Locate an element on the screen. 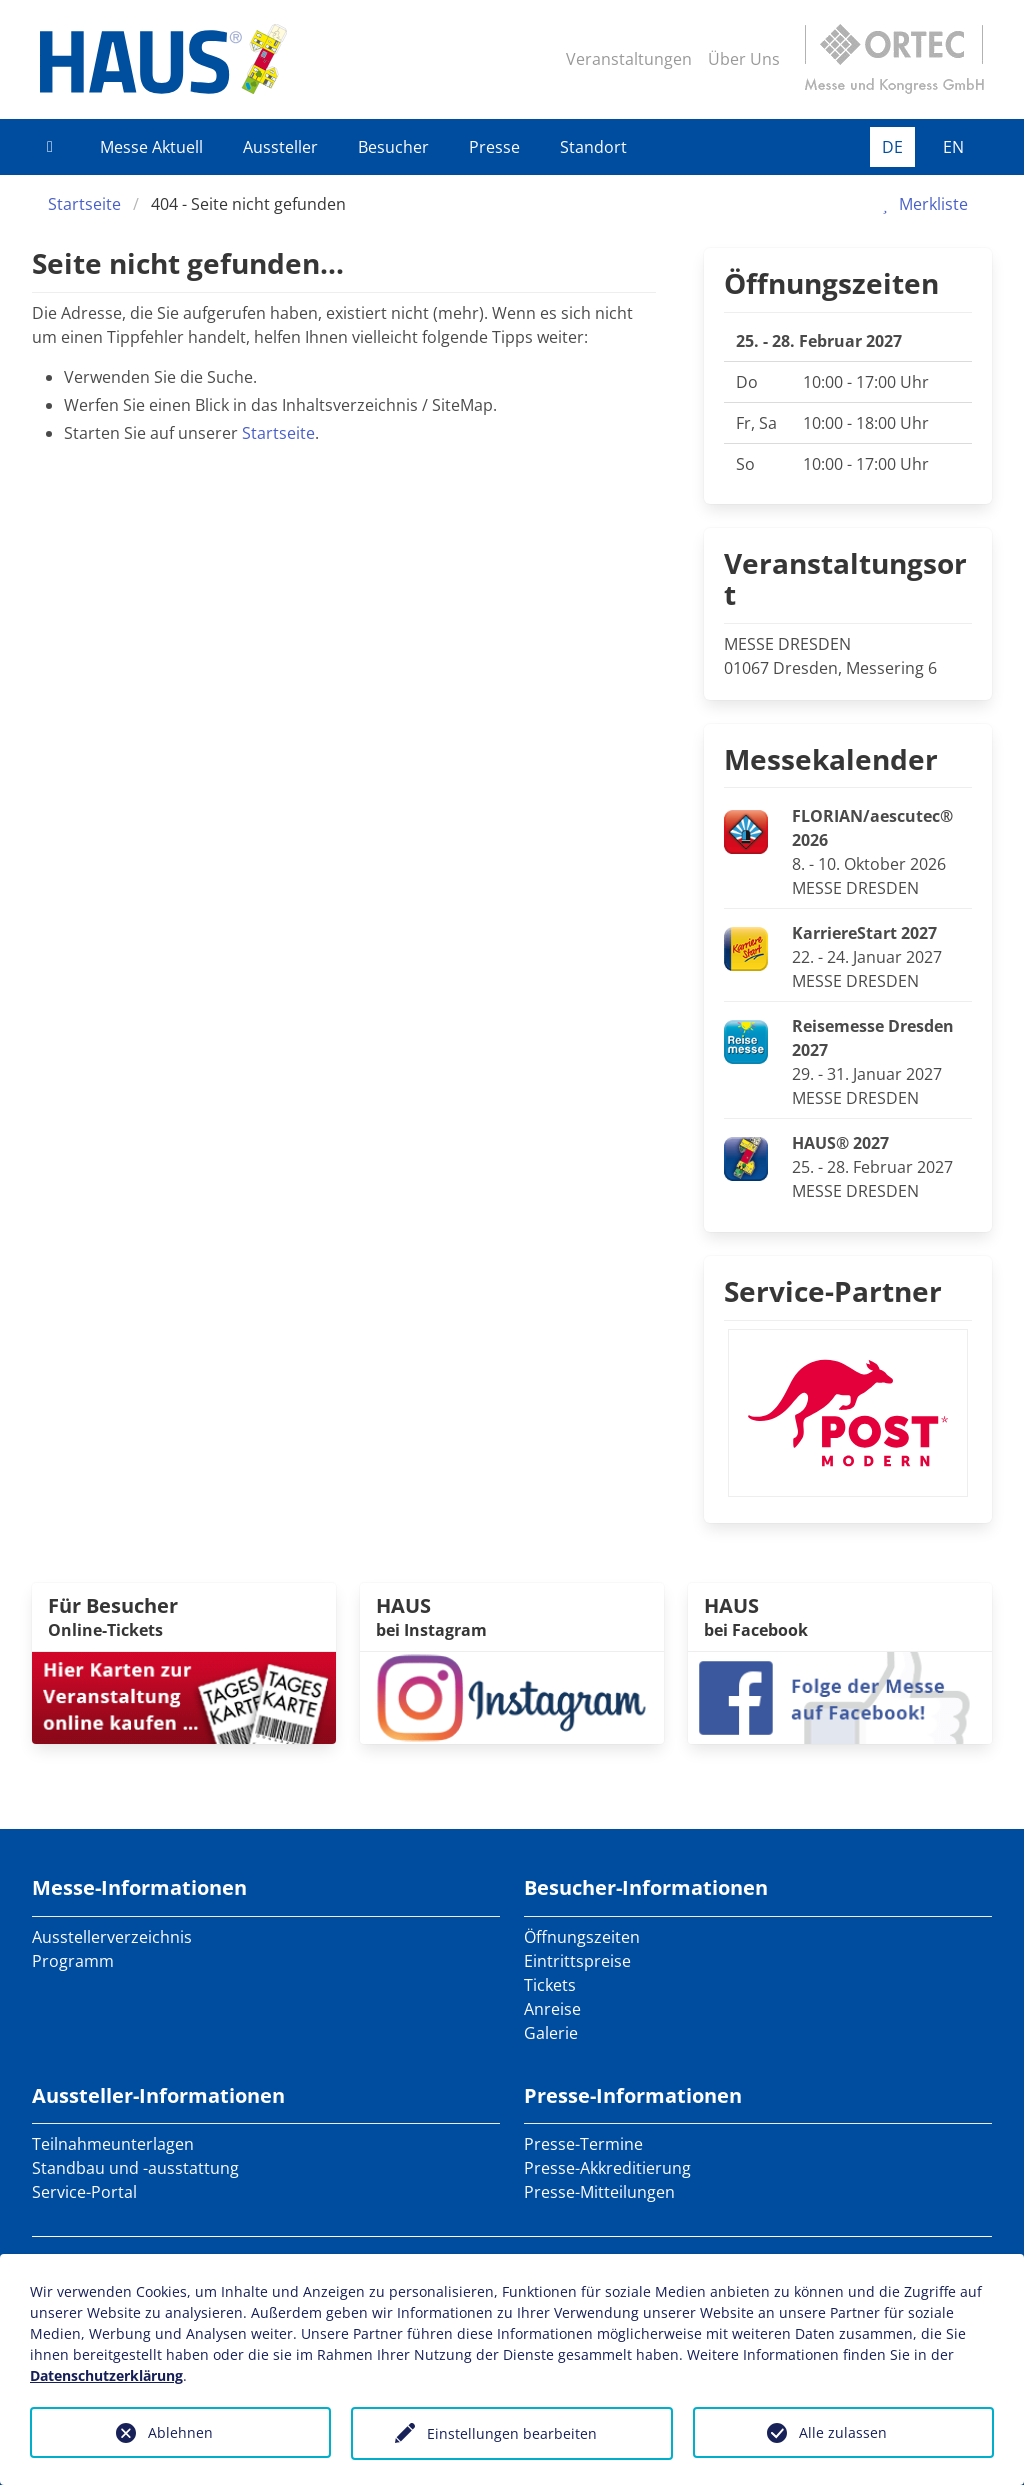  Besucher is located at coordinates (393, 147).